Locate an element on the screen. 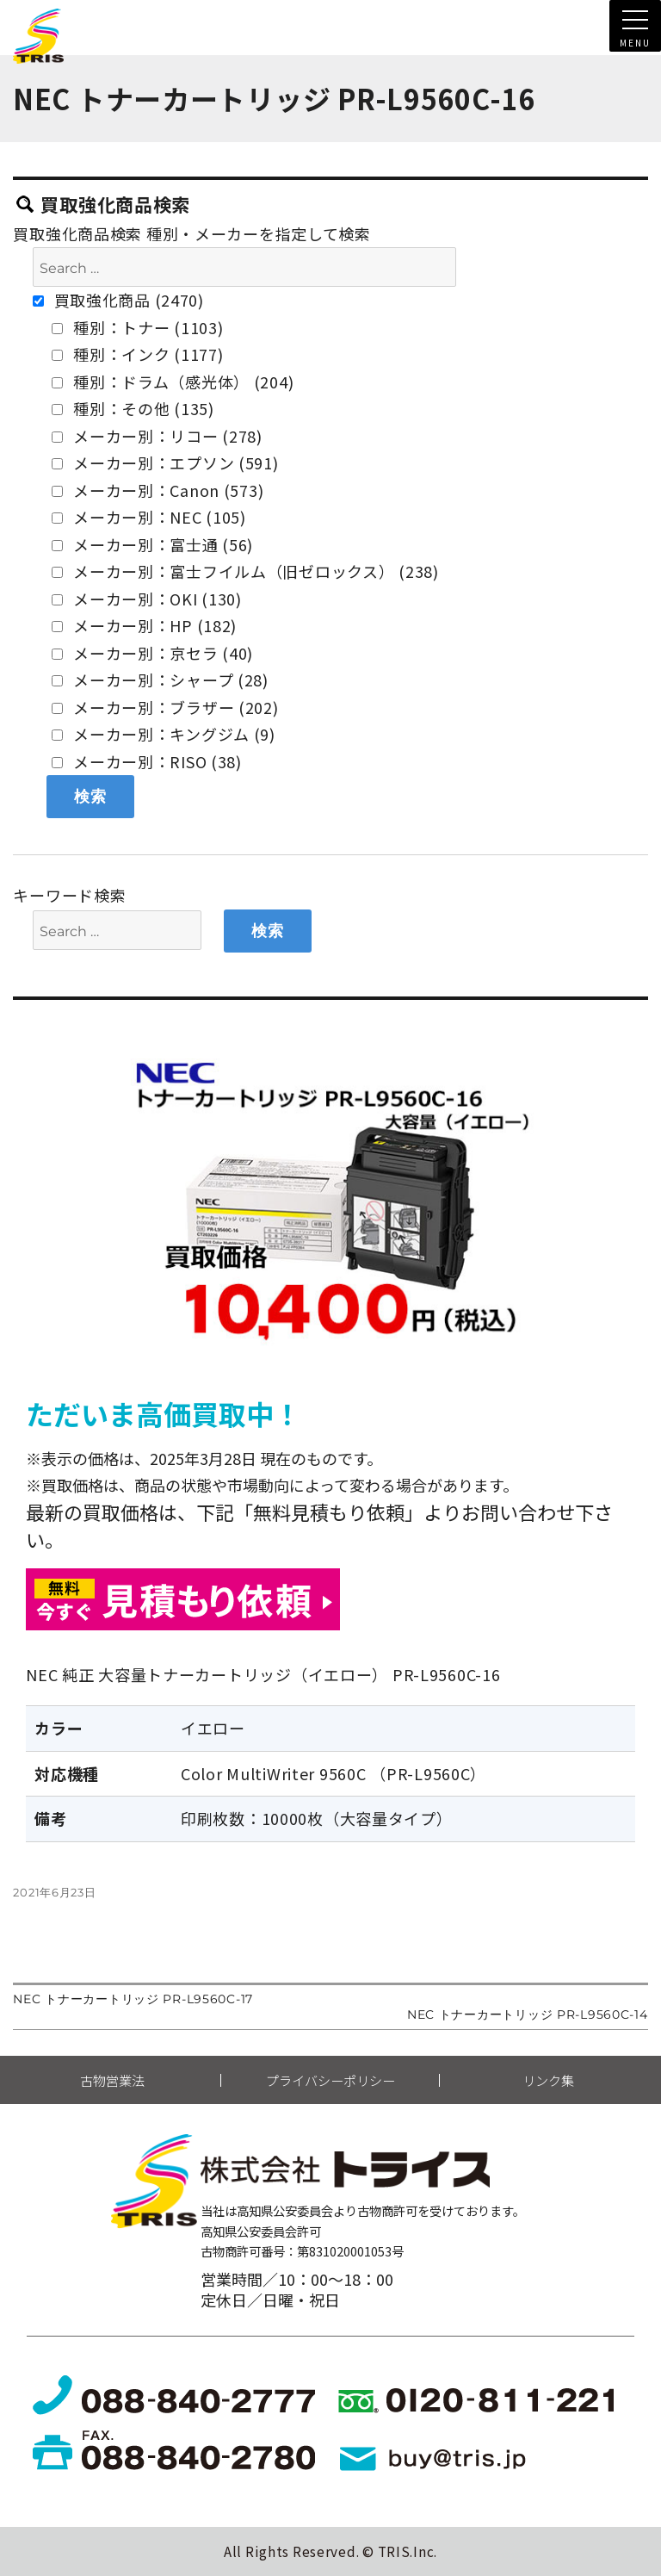  メーカー別：シャープ (28) is located at coordinates (160, 679).